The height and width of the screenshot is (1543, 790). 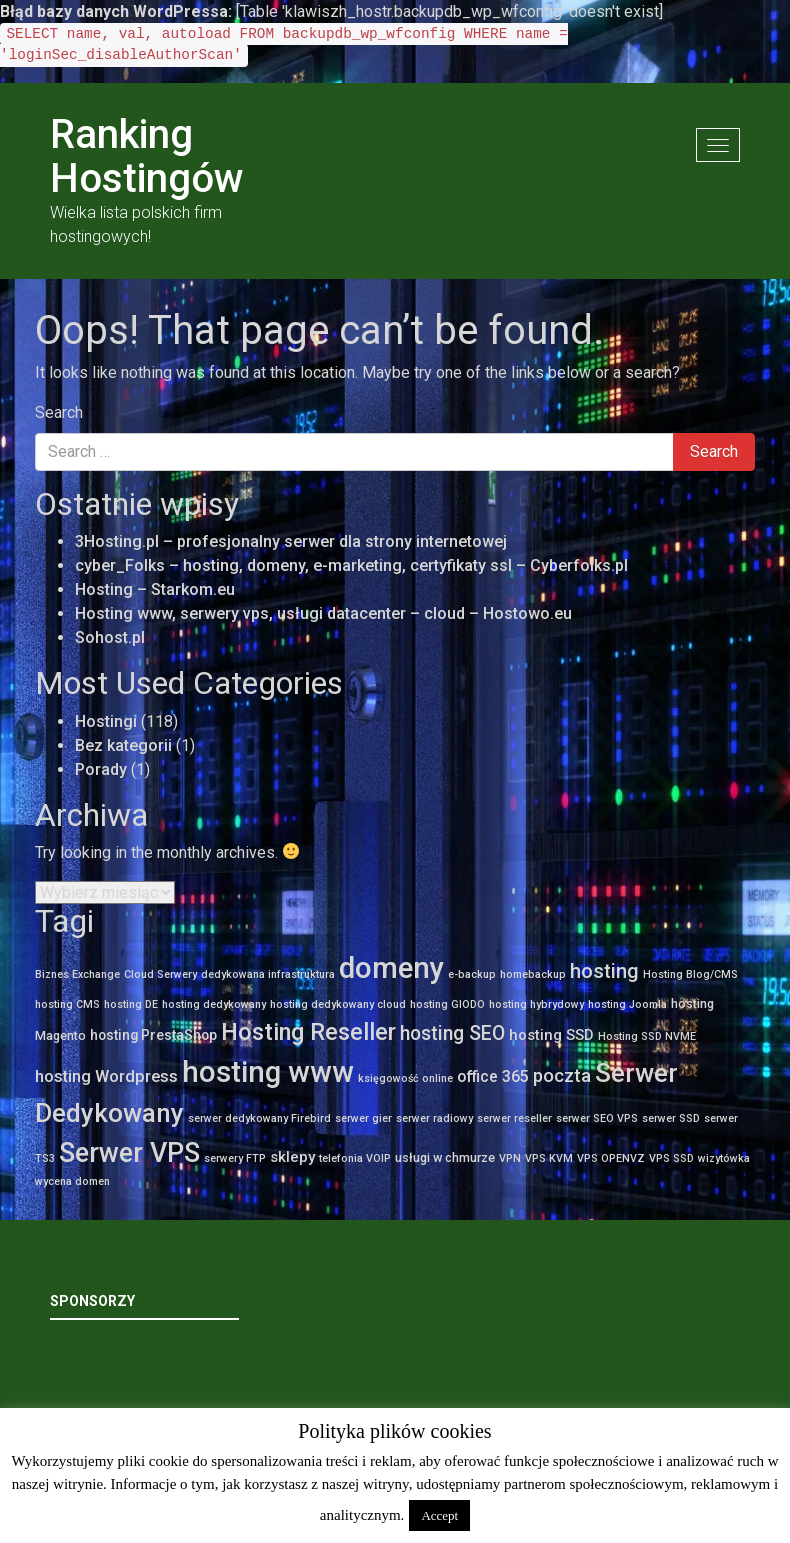 What do you see at coordinates (611, 1158) in the screenshot?
I see `VPS OPENVZ [VPS OPENVZ (1 element)]` at bounding box center [611, 1158].